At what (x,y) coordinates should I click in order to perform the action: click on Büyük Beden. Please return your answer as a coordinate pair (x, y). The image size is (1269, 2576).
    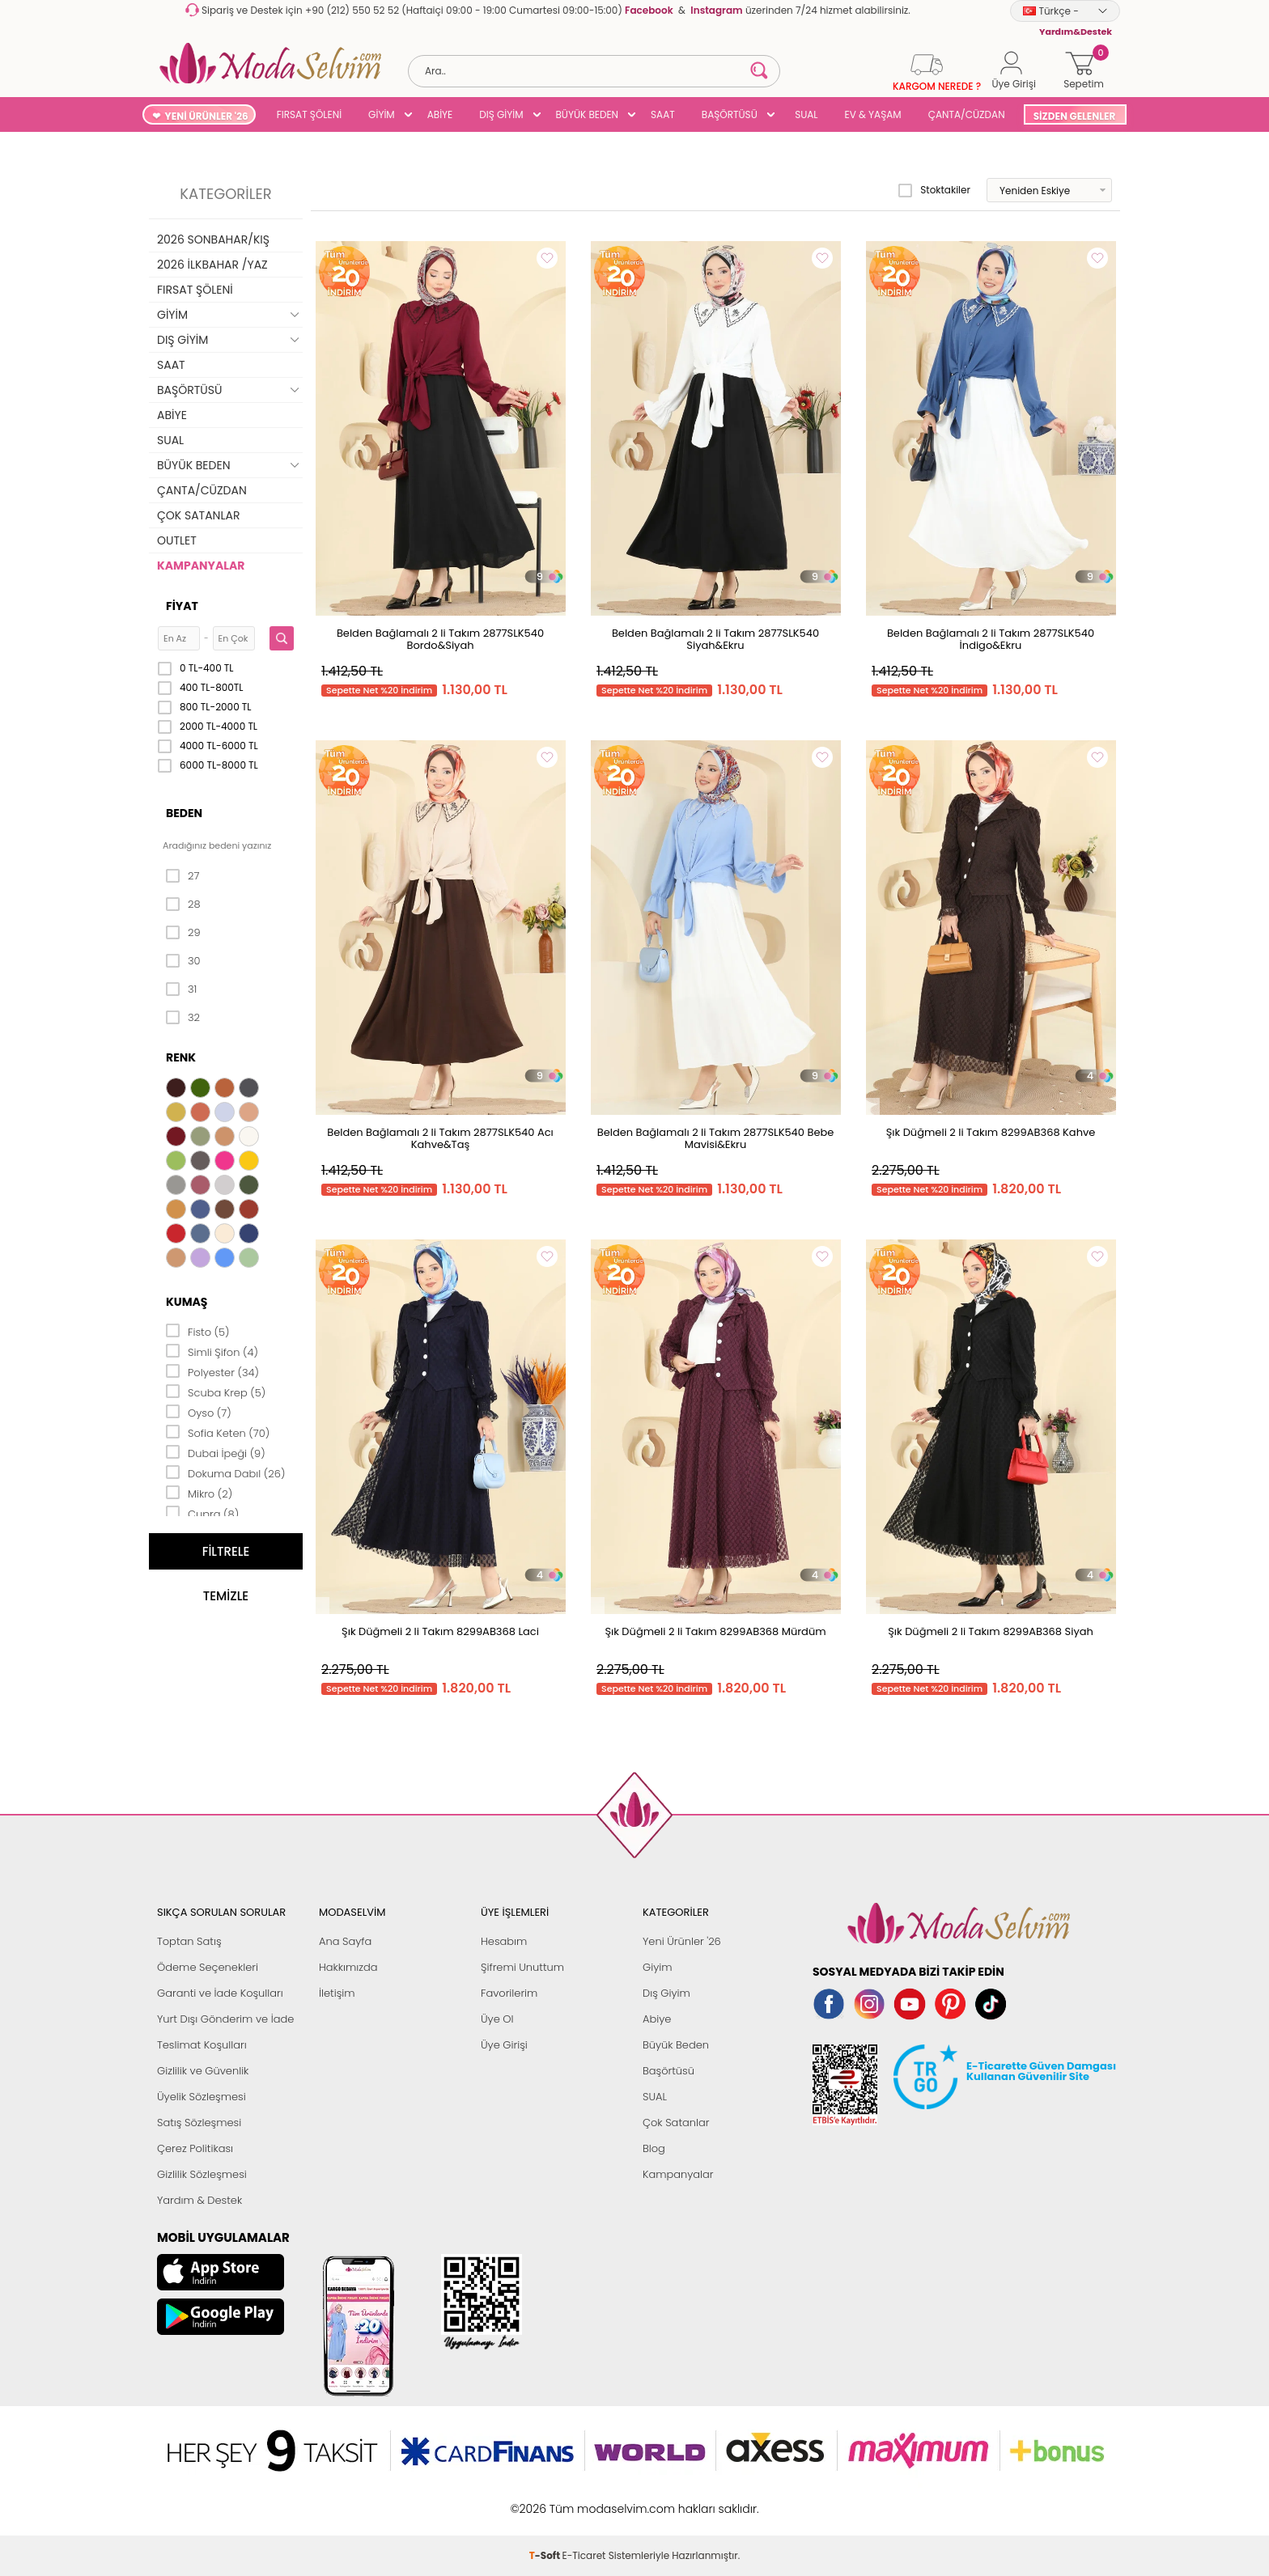
    Looking at the image, I should click on (676, 2045).